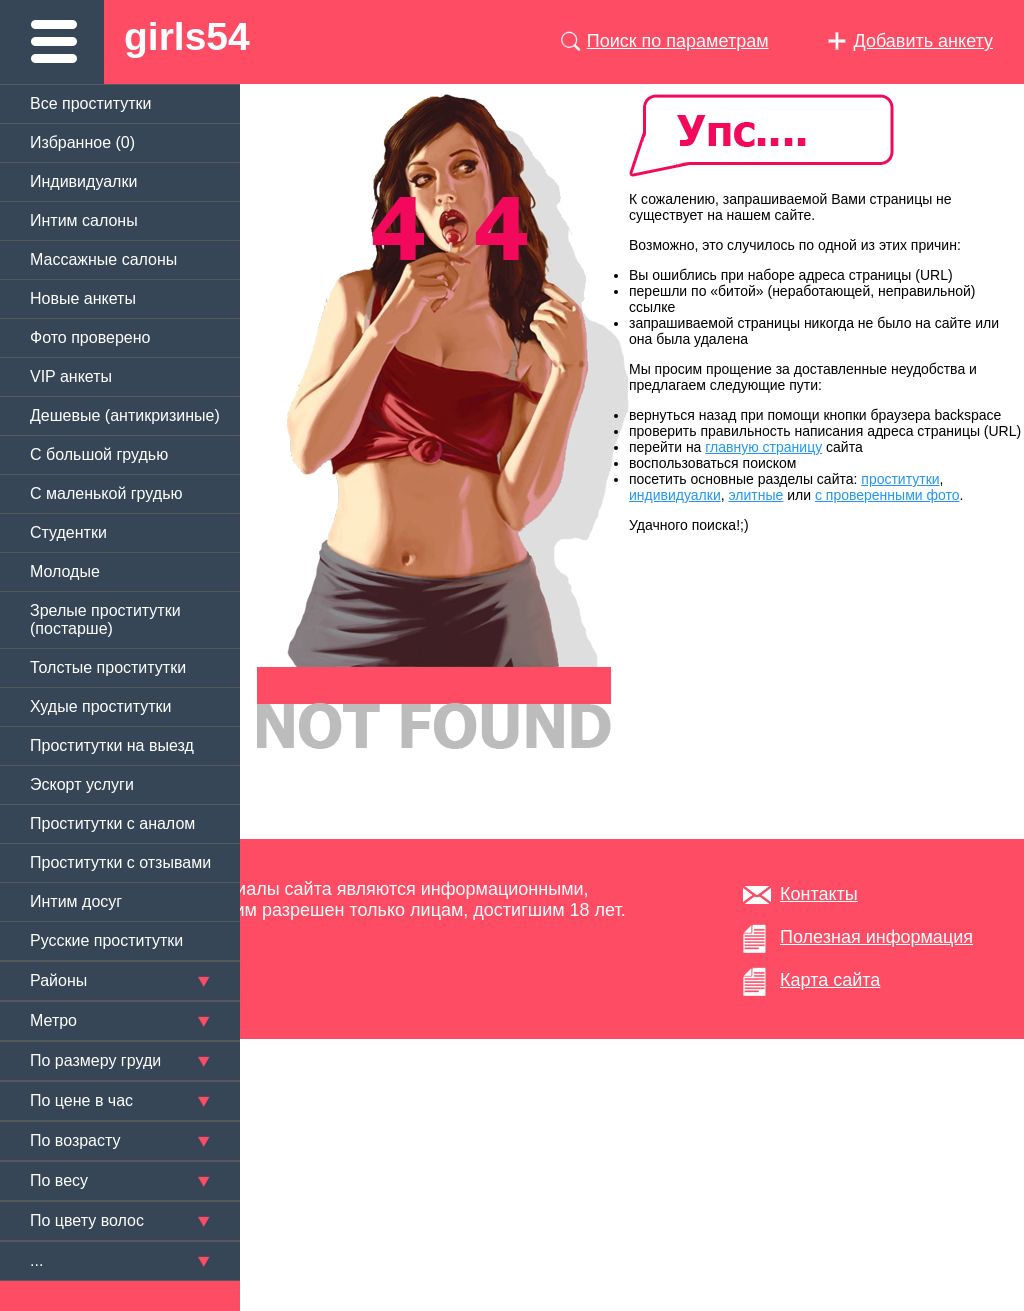 The width and height of the screenshot is (1024, 1311). What do you see at coordinates (830, 980) in the screenshot?
I see `Карта сайта` at bounding box center [830, 980].